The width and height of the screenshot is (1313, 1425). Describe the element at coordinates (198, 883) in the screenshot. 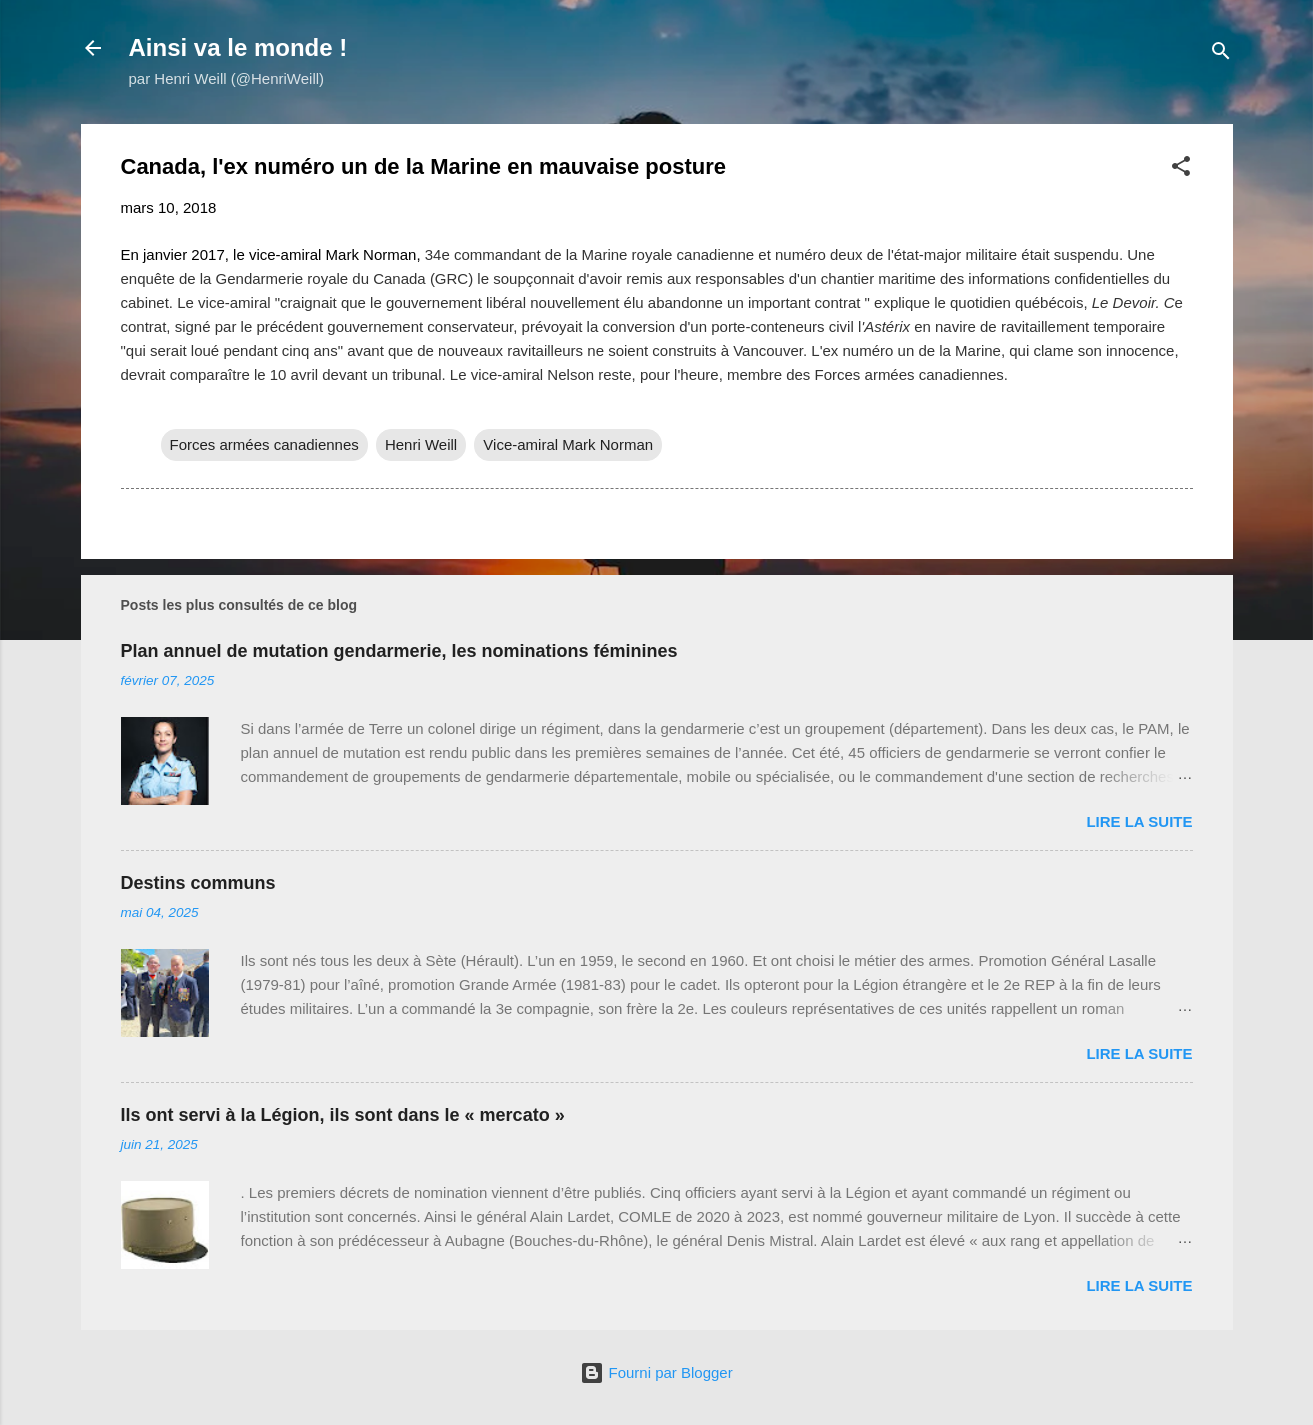

I see `Destins communs` at that location.